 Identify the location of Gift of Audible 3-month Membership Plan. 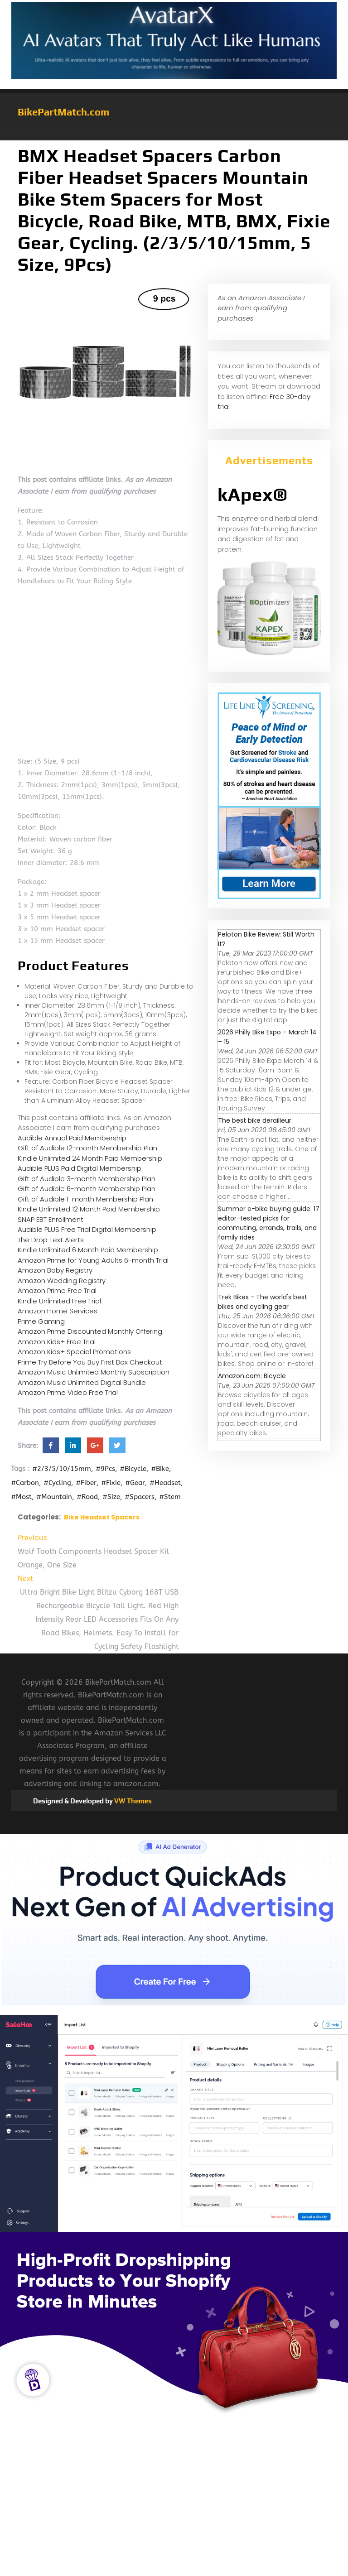
(86, 1178).